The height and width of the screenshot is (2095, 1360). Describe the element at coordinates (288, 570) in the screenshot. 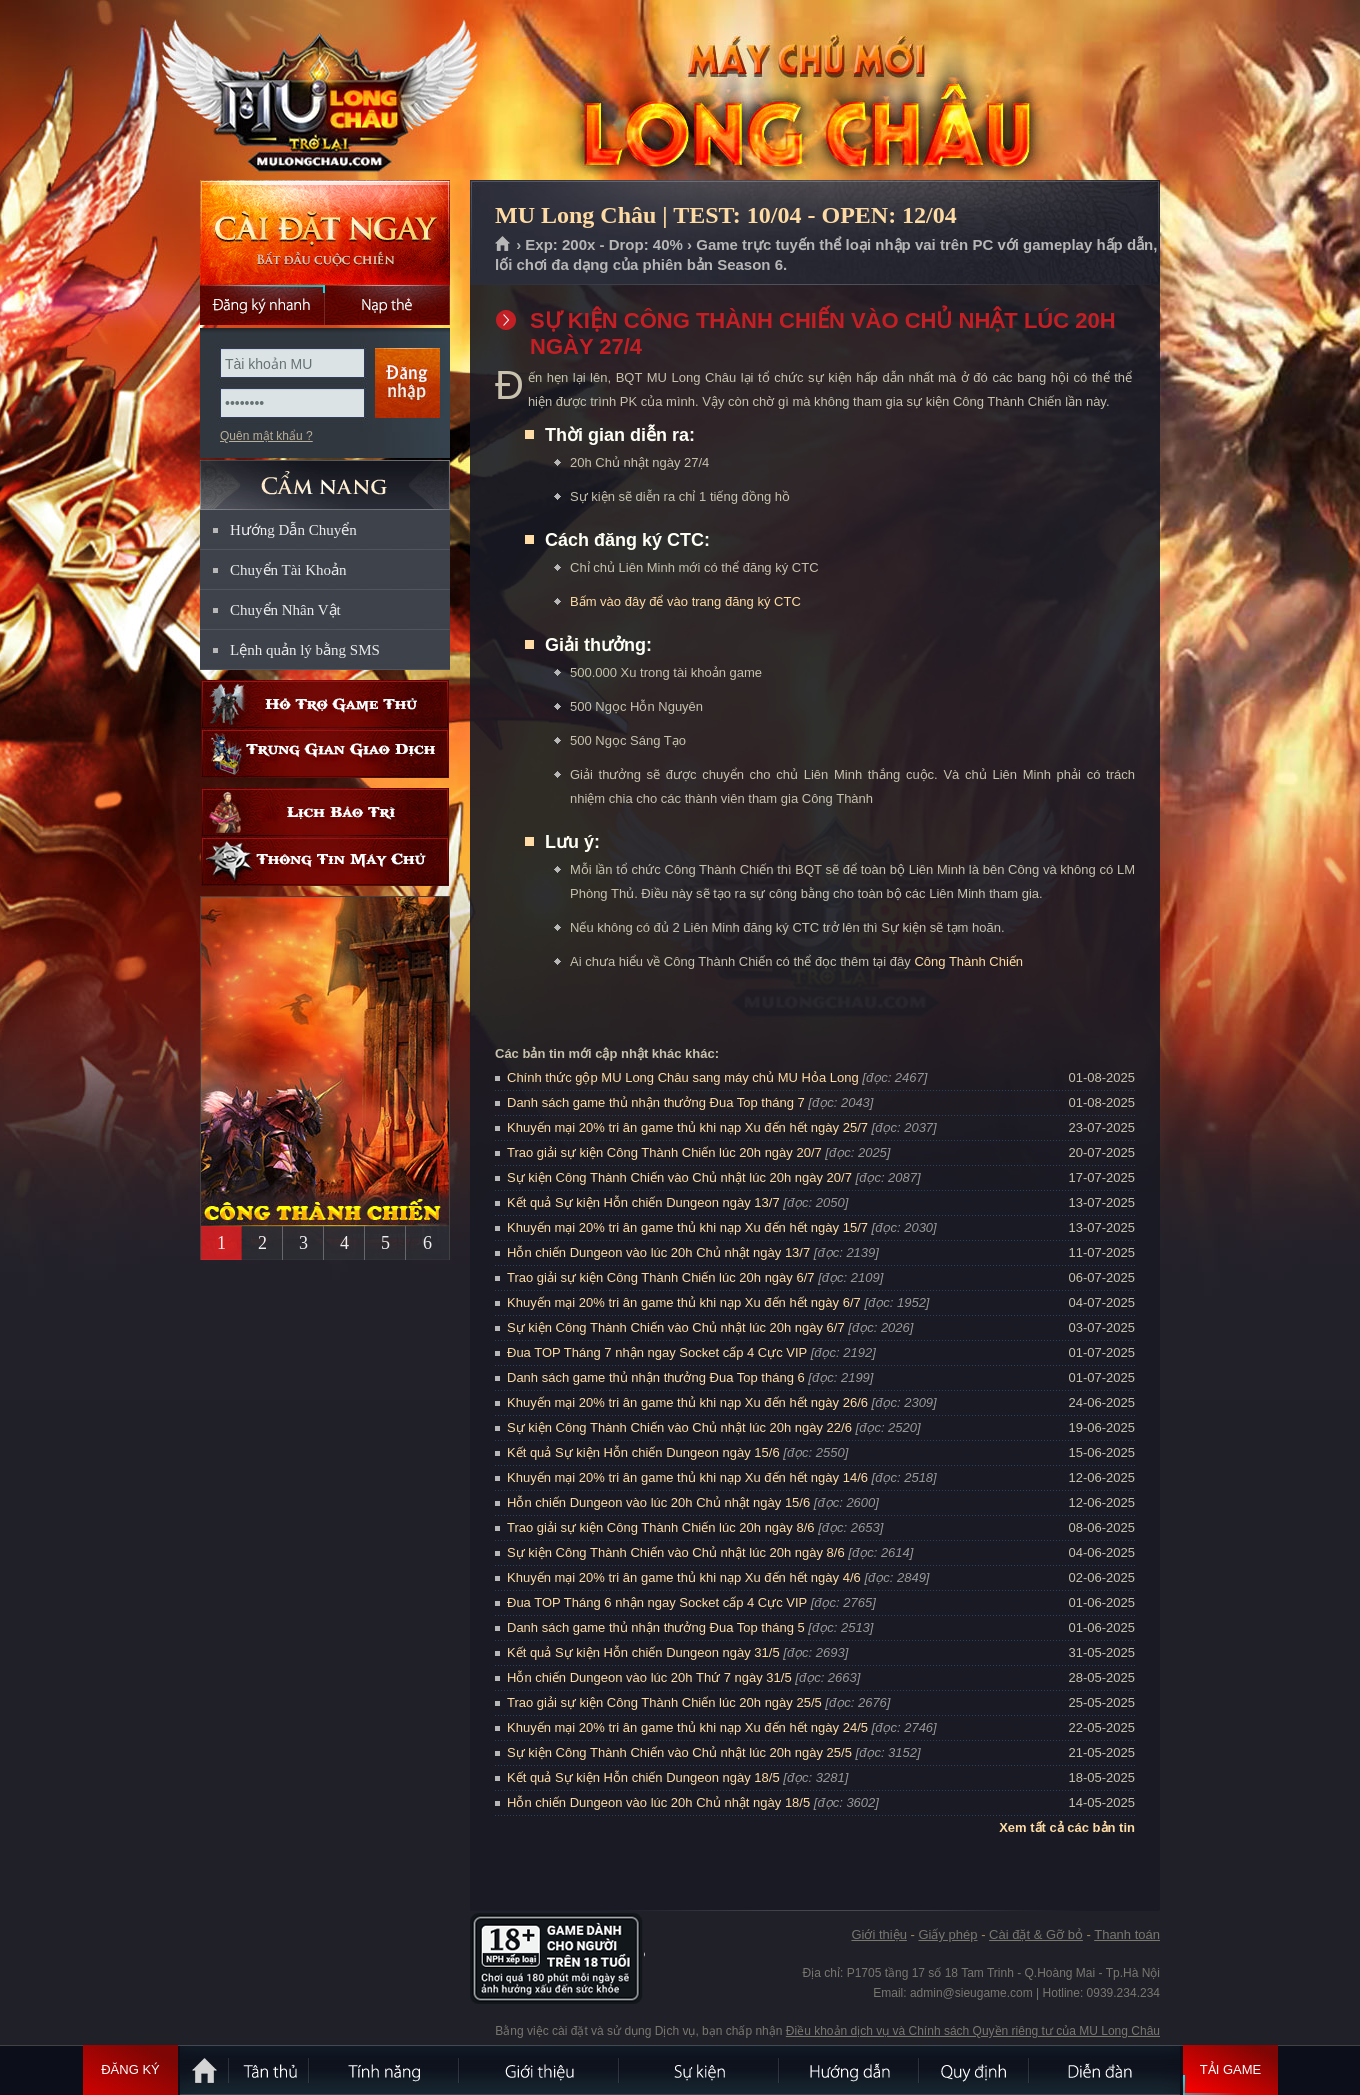

I see `Chuyển Tài Khoản` at that location.